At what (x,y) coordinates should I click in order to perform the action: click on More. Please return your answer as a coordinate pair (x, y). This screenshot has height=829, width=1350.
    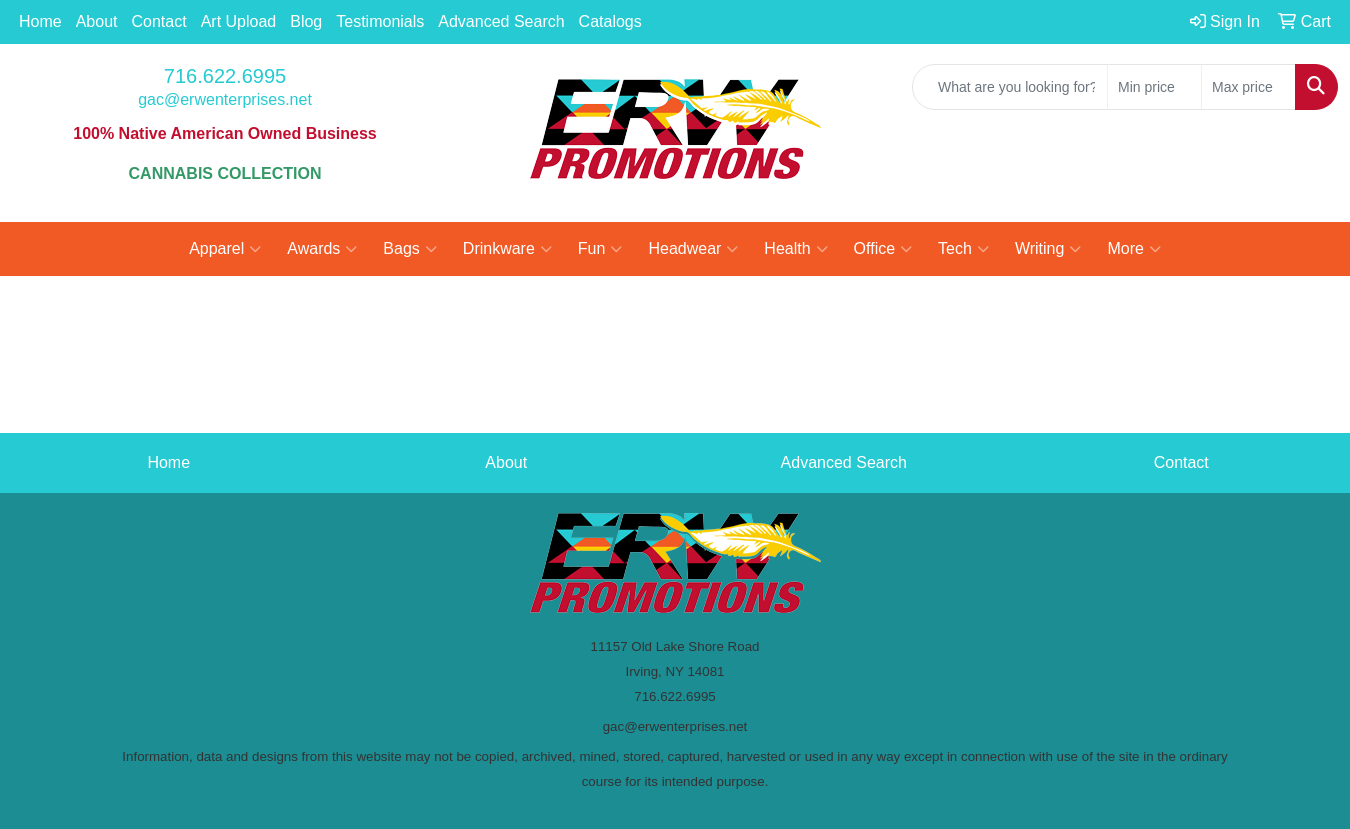
    Looking at the image, I should click on (1133, 249).